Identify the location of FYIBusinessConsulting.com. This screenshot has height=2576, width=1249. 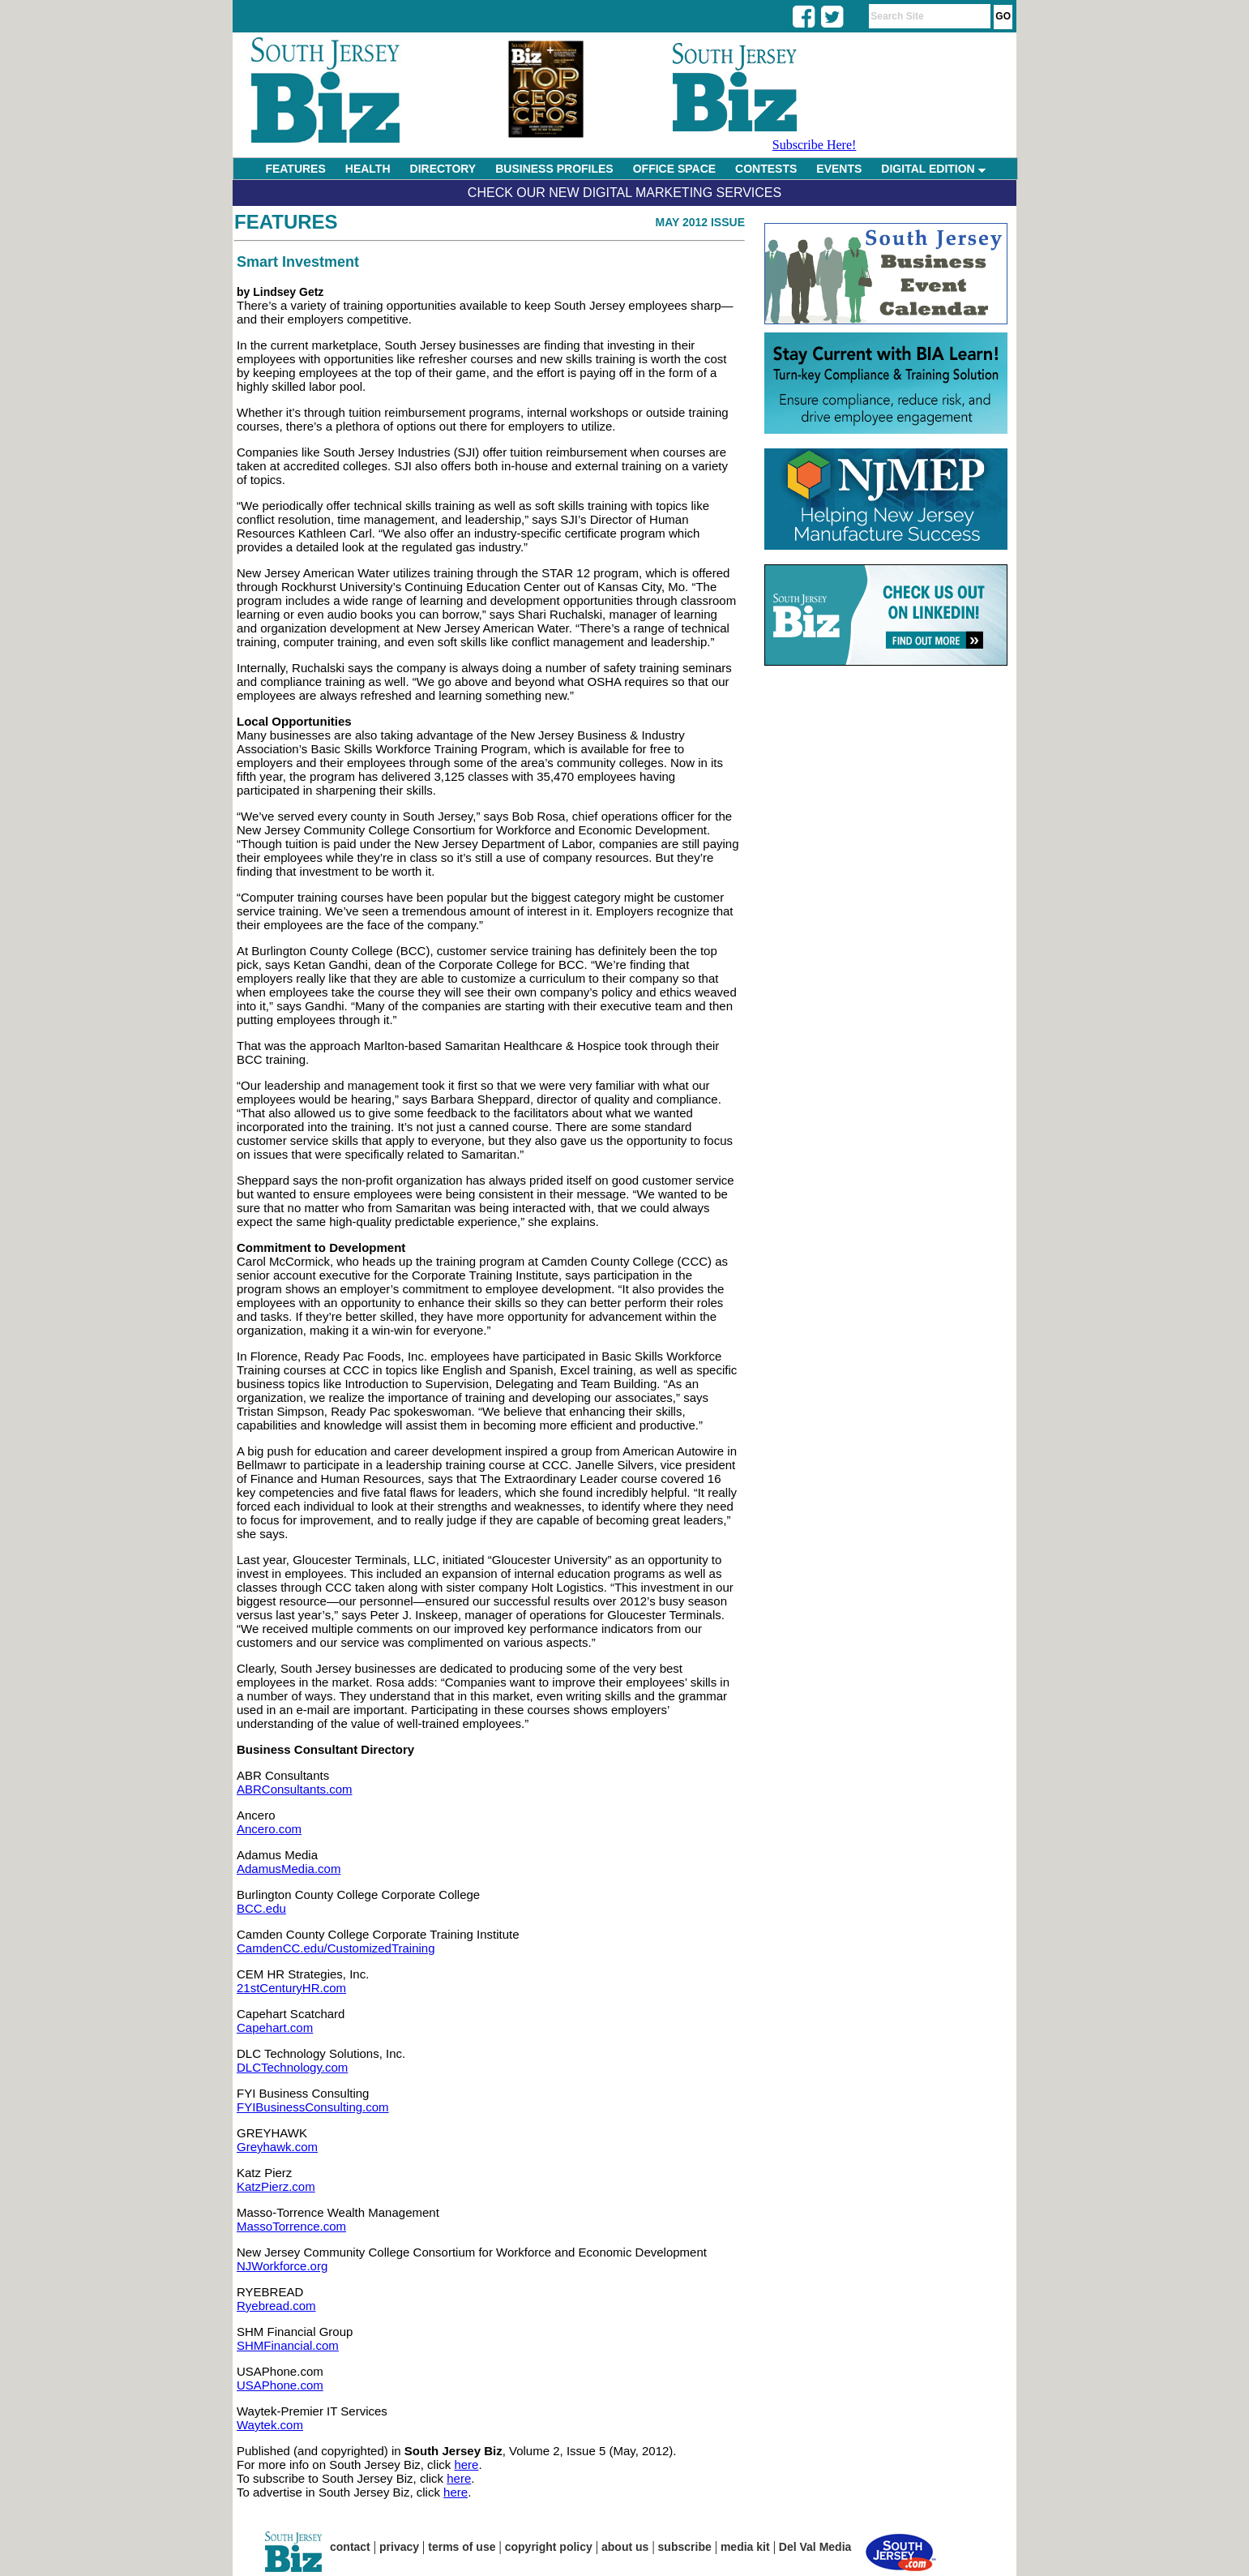
(313, 2107).